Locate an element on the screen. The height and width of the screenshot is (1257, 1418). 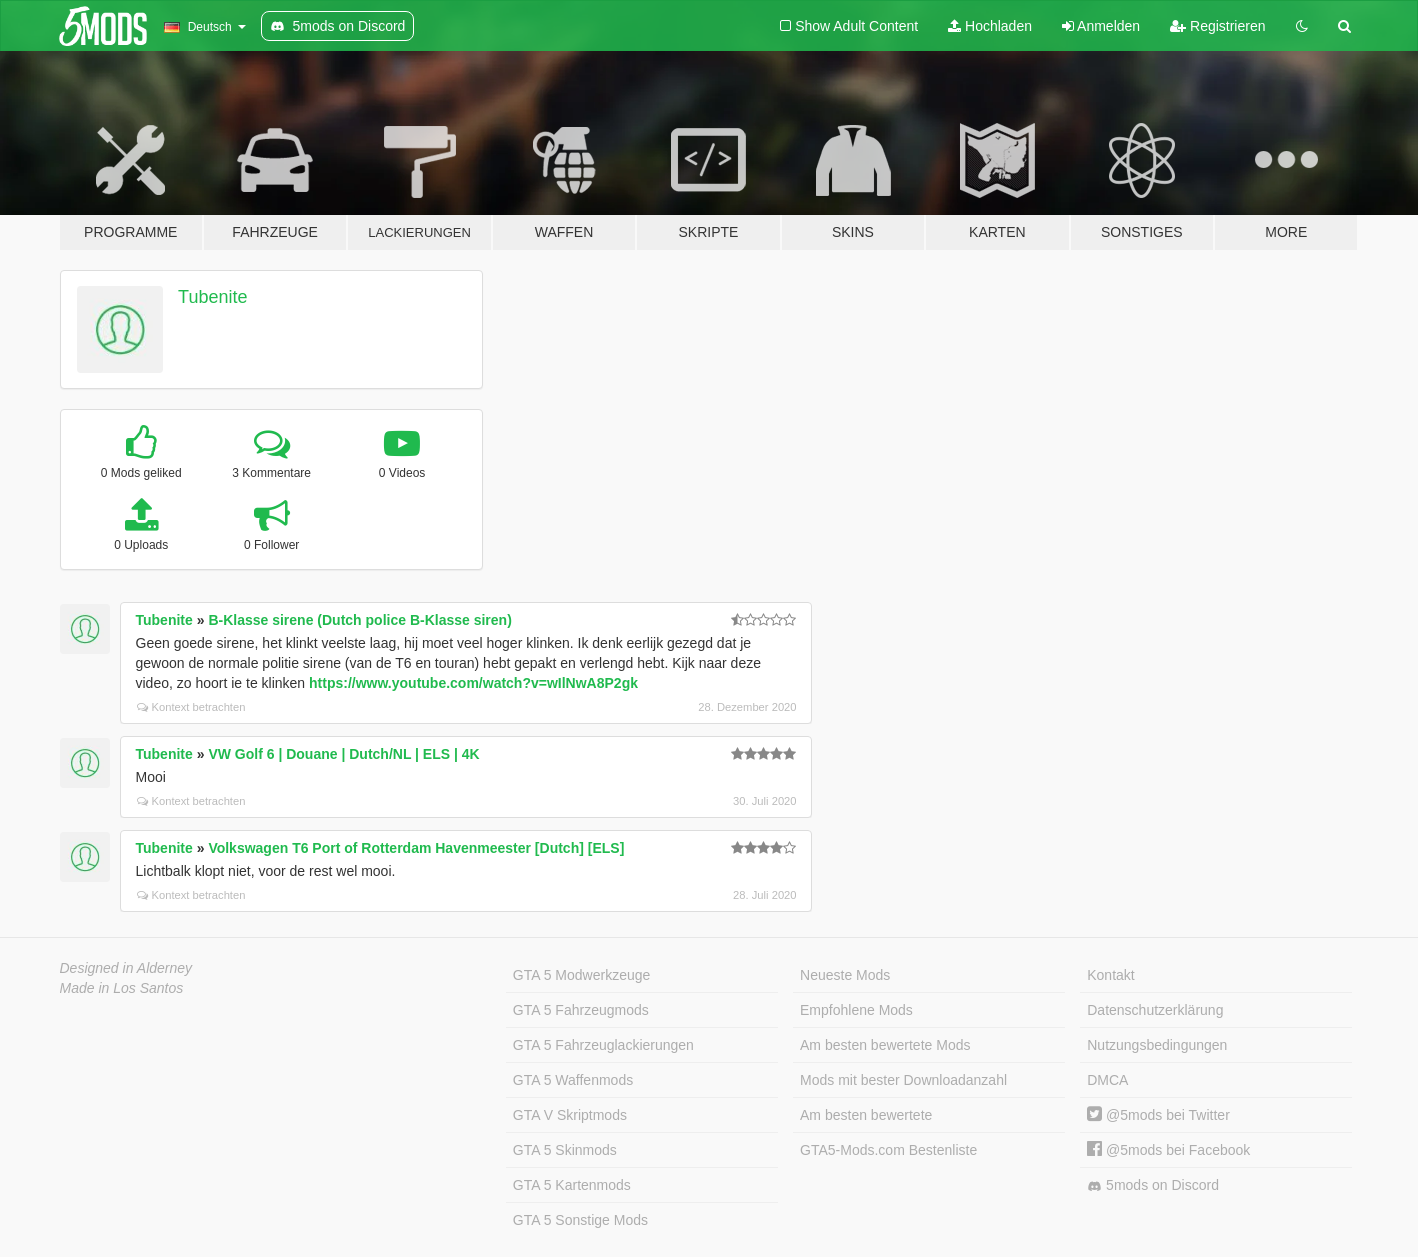
@5mods bei Facebook is located at coordinates (1168, 1150).